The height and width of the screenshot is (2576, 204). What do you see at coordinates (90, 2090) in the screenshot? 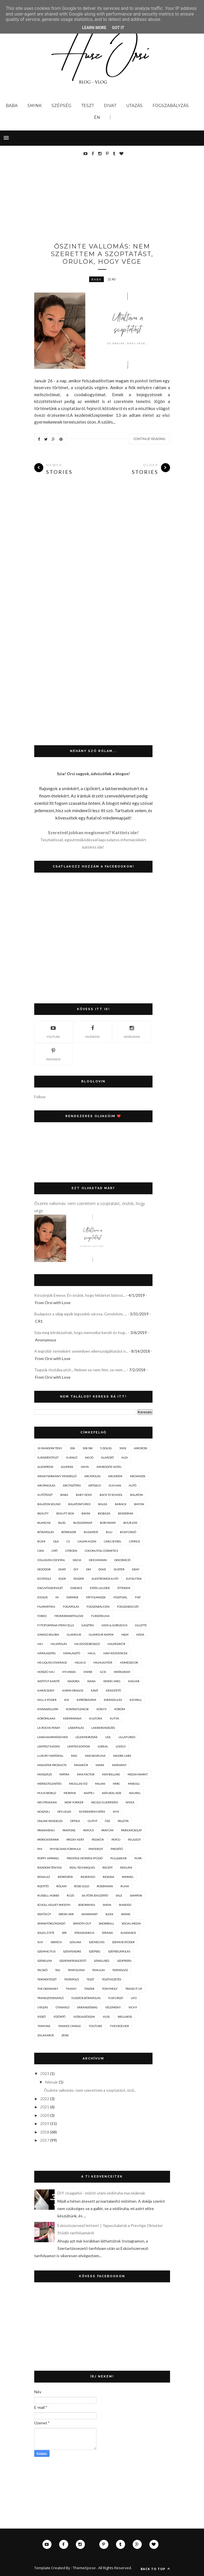
I see `Őszinte vallomás: nem szerettem a szoptatást, örül...` at bounding box center [90, 2090].